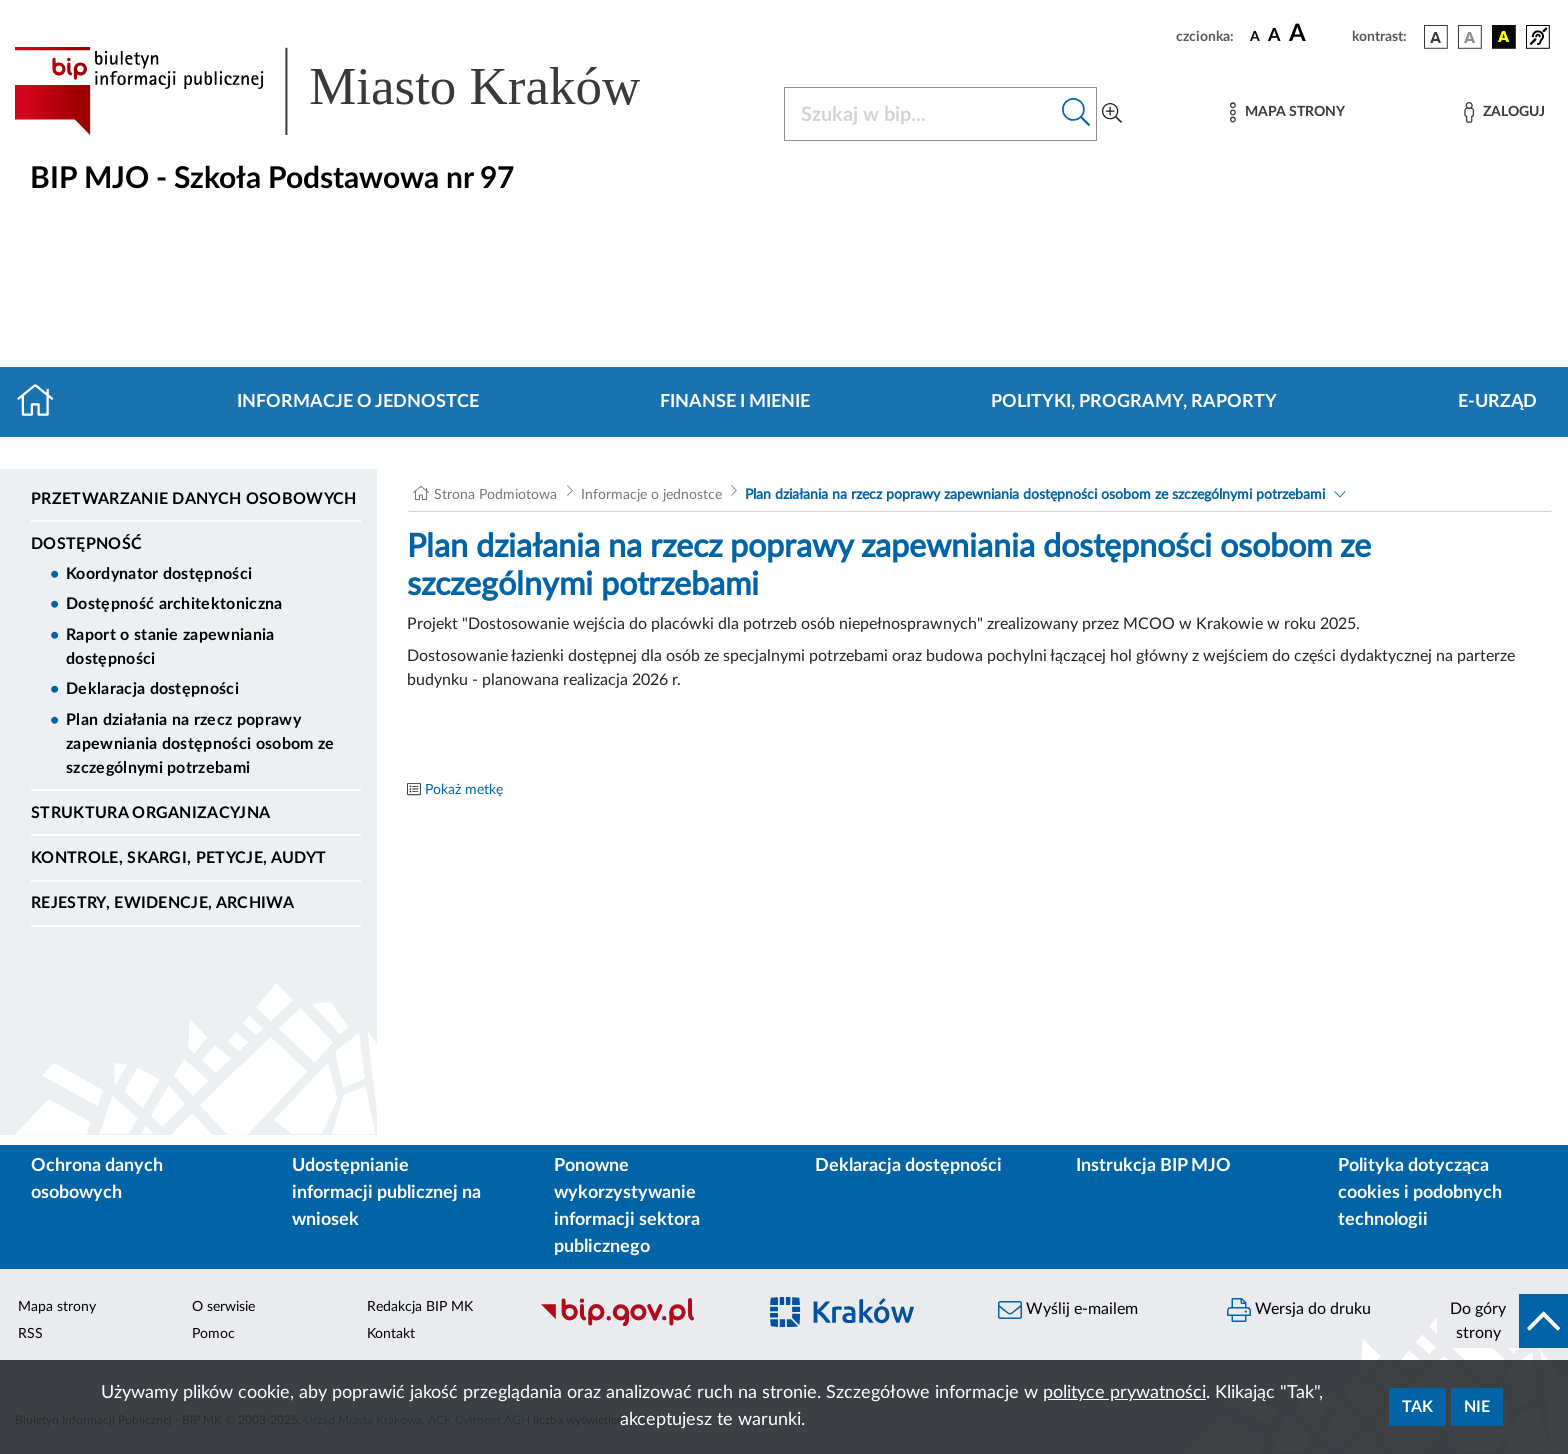 This screenshot has height=1454, width=1568. What do you see at coordinates (391, 1334) in the screenshot?
I see `Kontakt` at bounding box center [391, 1334].